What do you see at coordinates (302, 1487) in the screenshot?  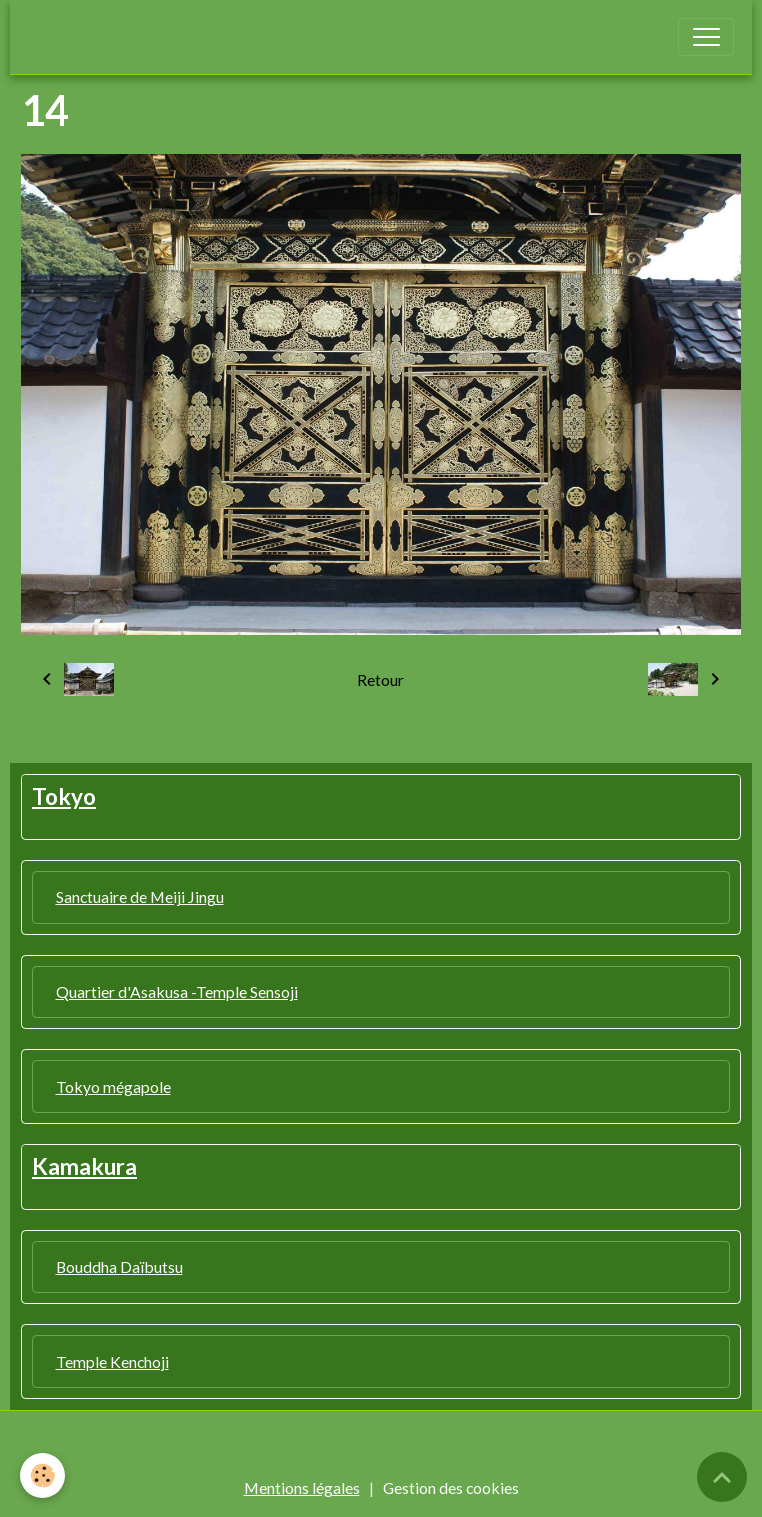 I see `Mentions légales` at bounding box center [302, 1487].